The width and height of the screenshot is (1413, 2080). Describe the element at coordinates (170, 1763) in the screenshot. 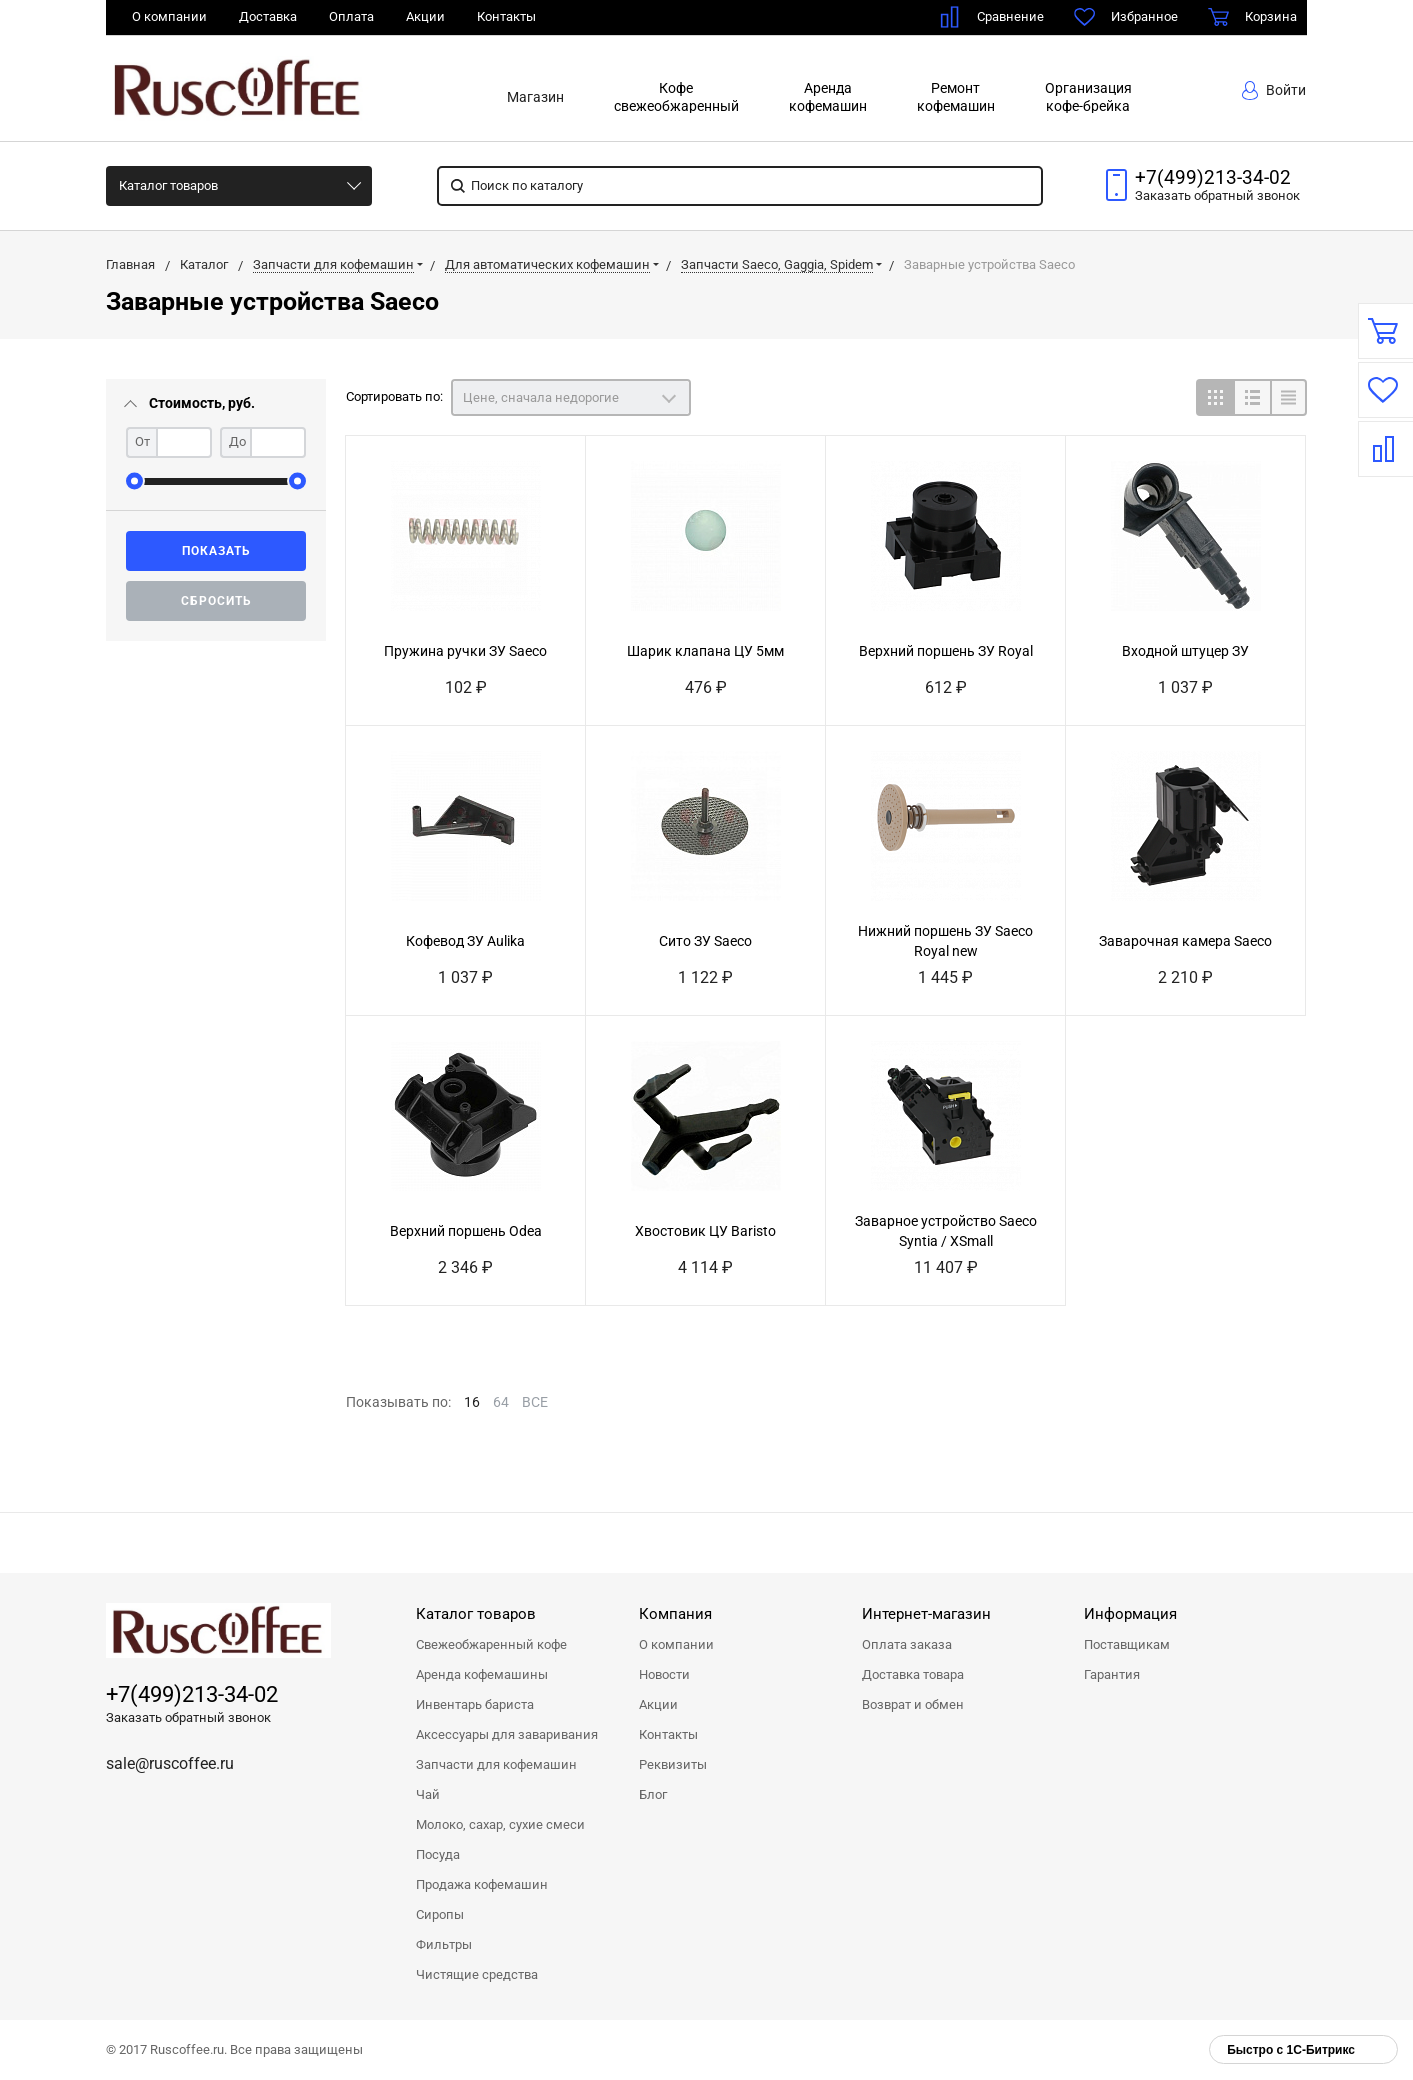

I see `sale@ruscoffee.ru` at that location.